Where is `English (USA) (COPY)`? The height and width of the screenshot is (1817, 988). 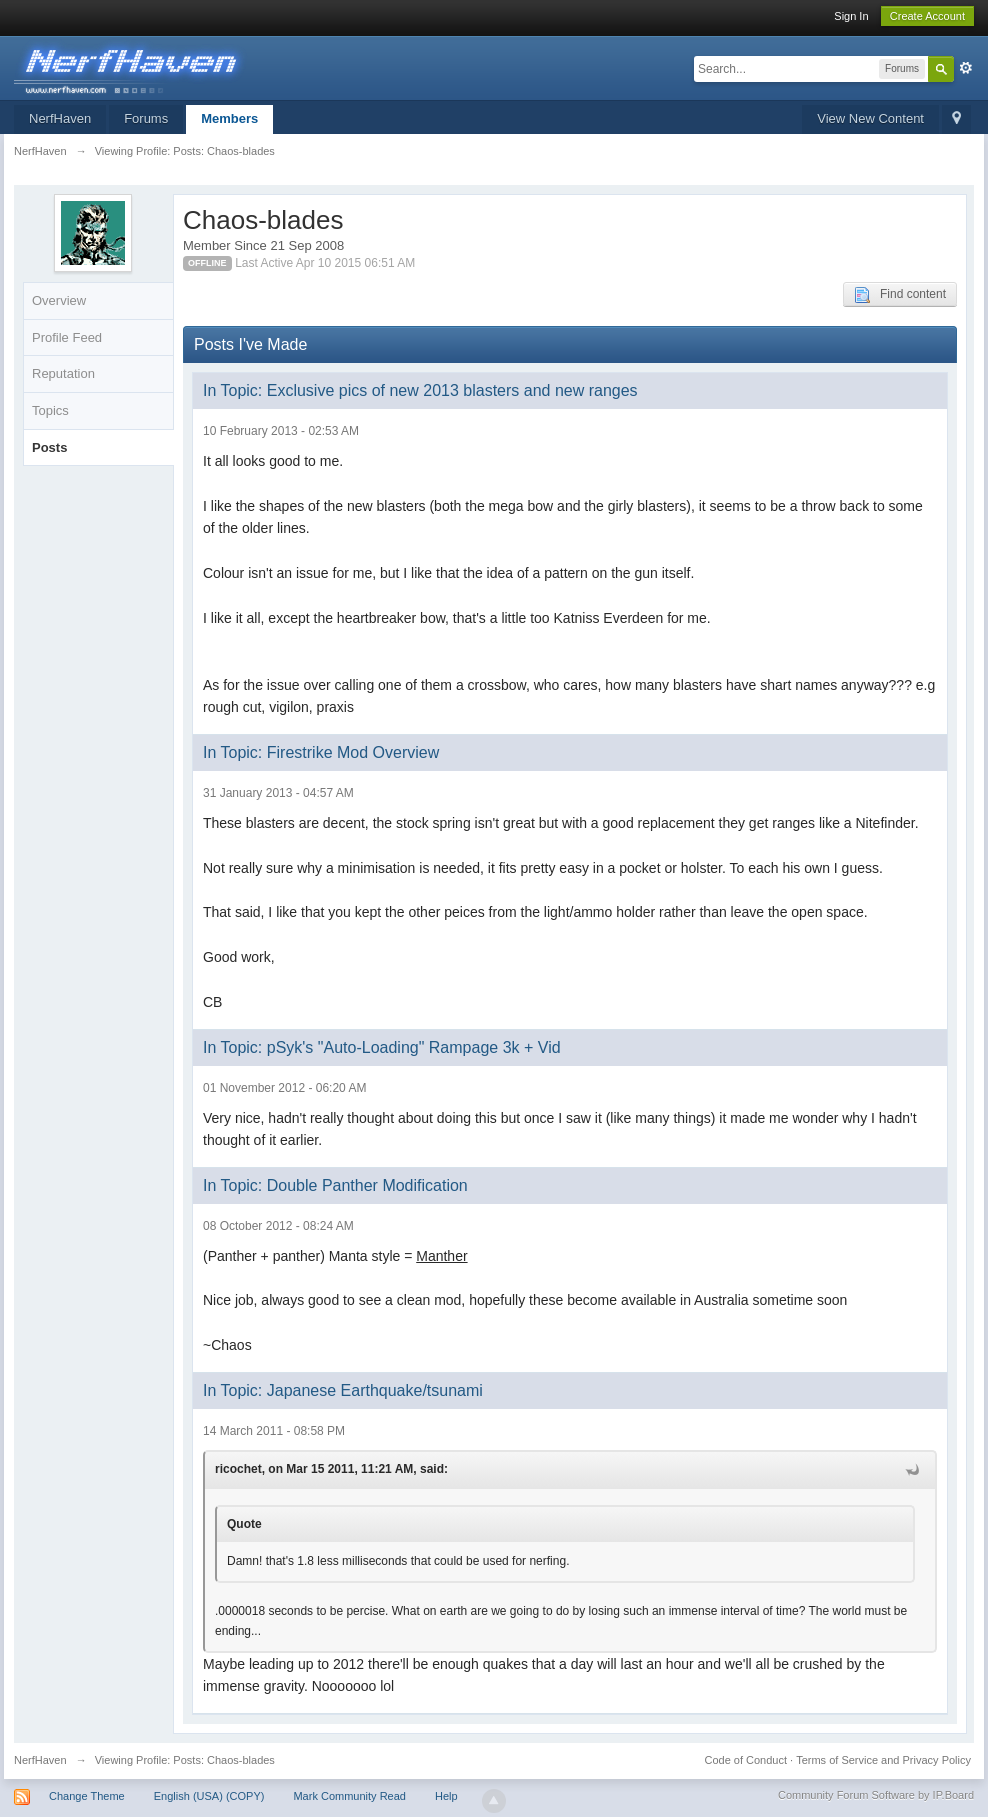
English (USA) (COPY) is located at coordinates (209, 1796).